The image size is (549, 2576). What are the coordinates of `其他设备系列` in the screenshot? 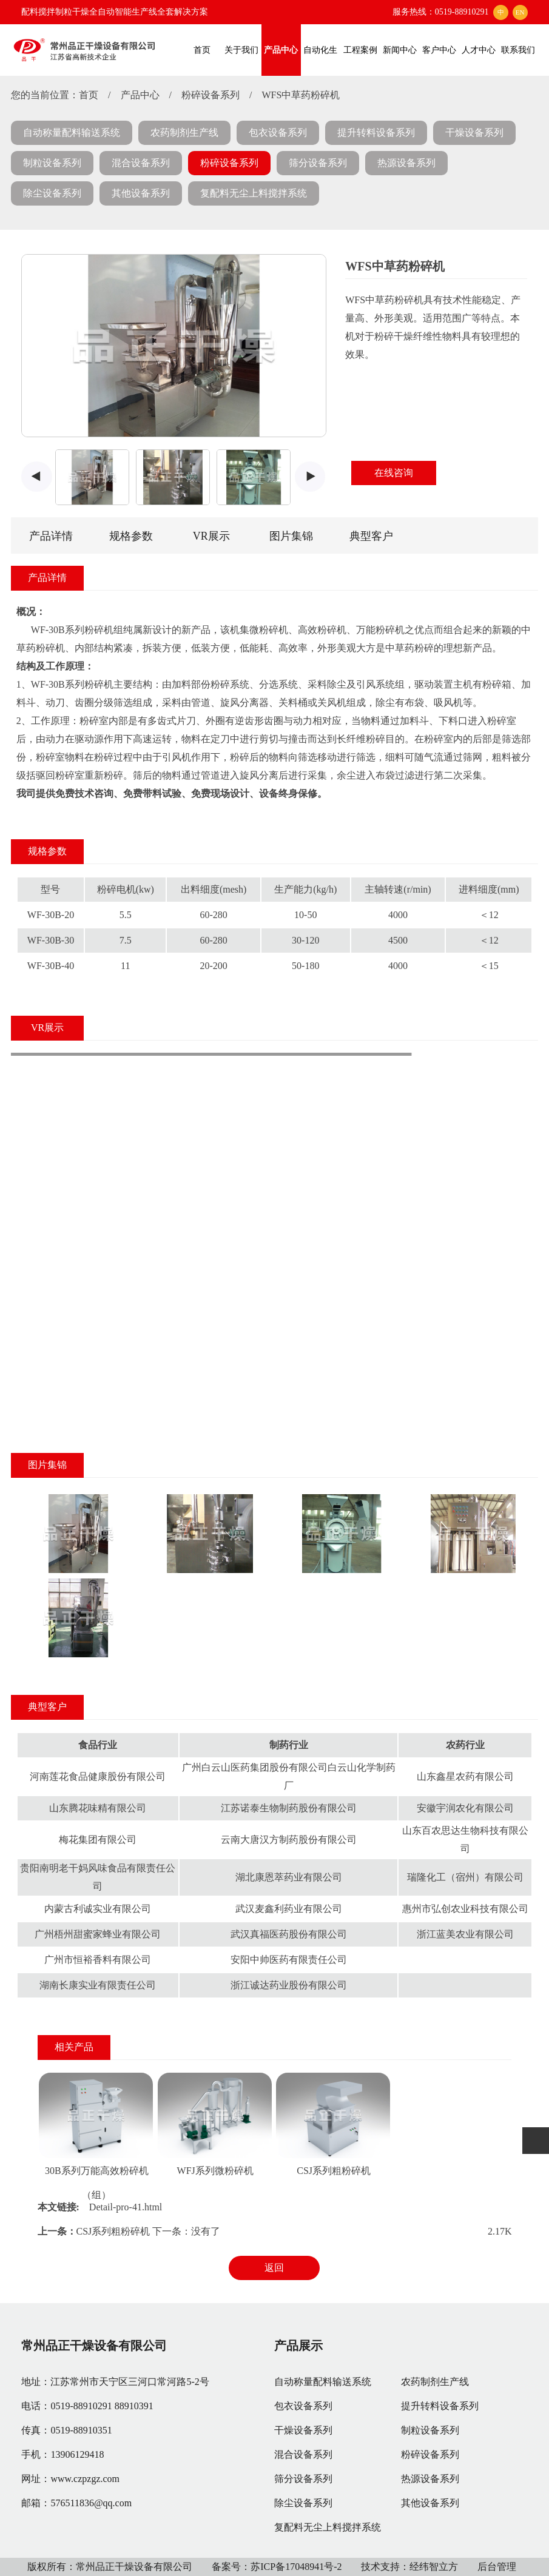 It's located at (141, 193).